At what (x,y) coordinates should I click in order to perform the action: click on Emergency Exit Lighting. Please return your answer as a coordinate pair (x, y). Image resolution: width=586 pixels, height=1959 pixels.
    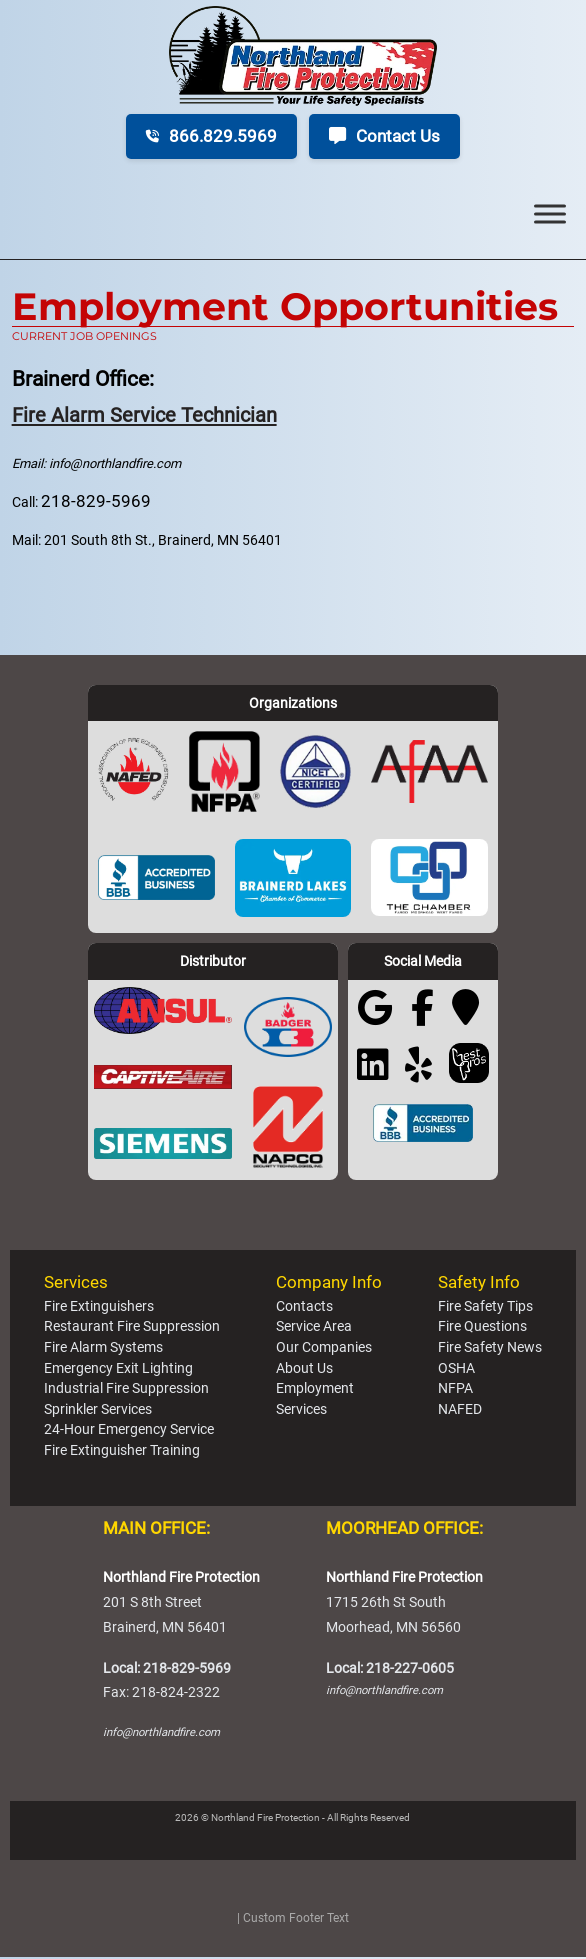
    Looking at the image, I should click on (118, 1369).